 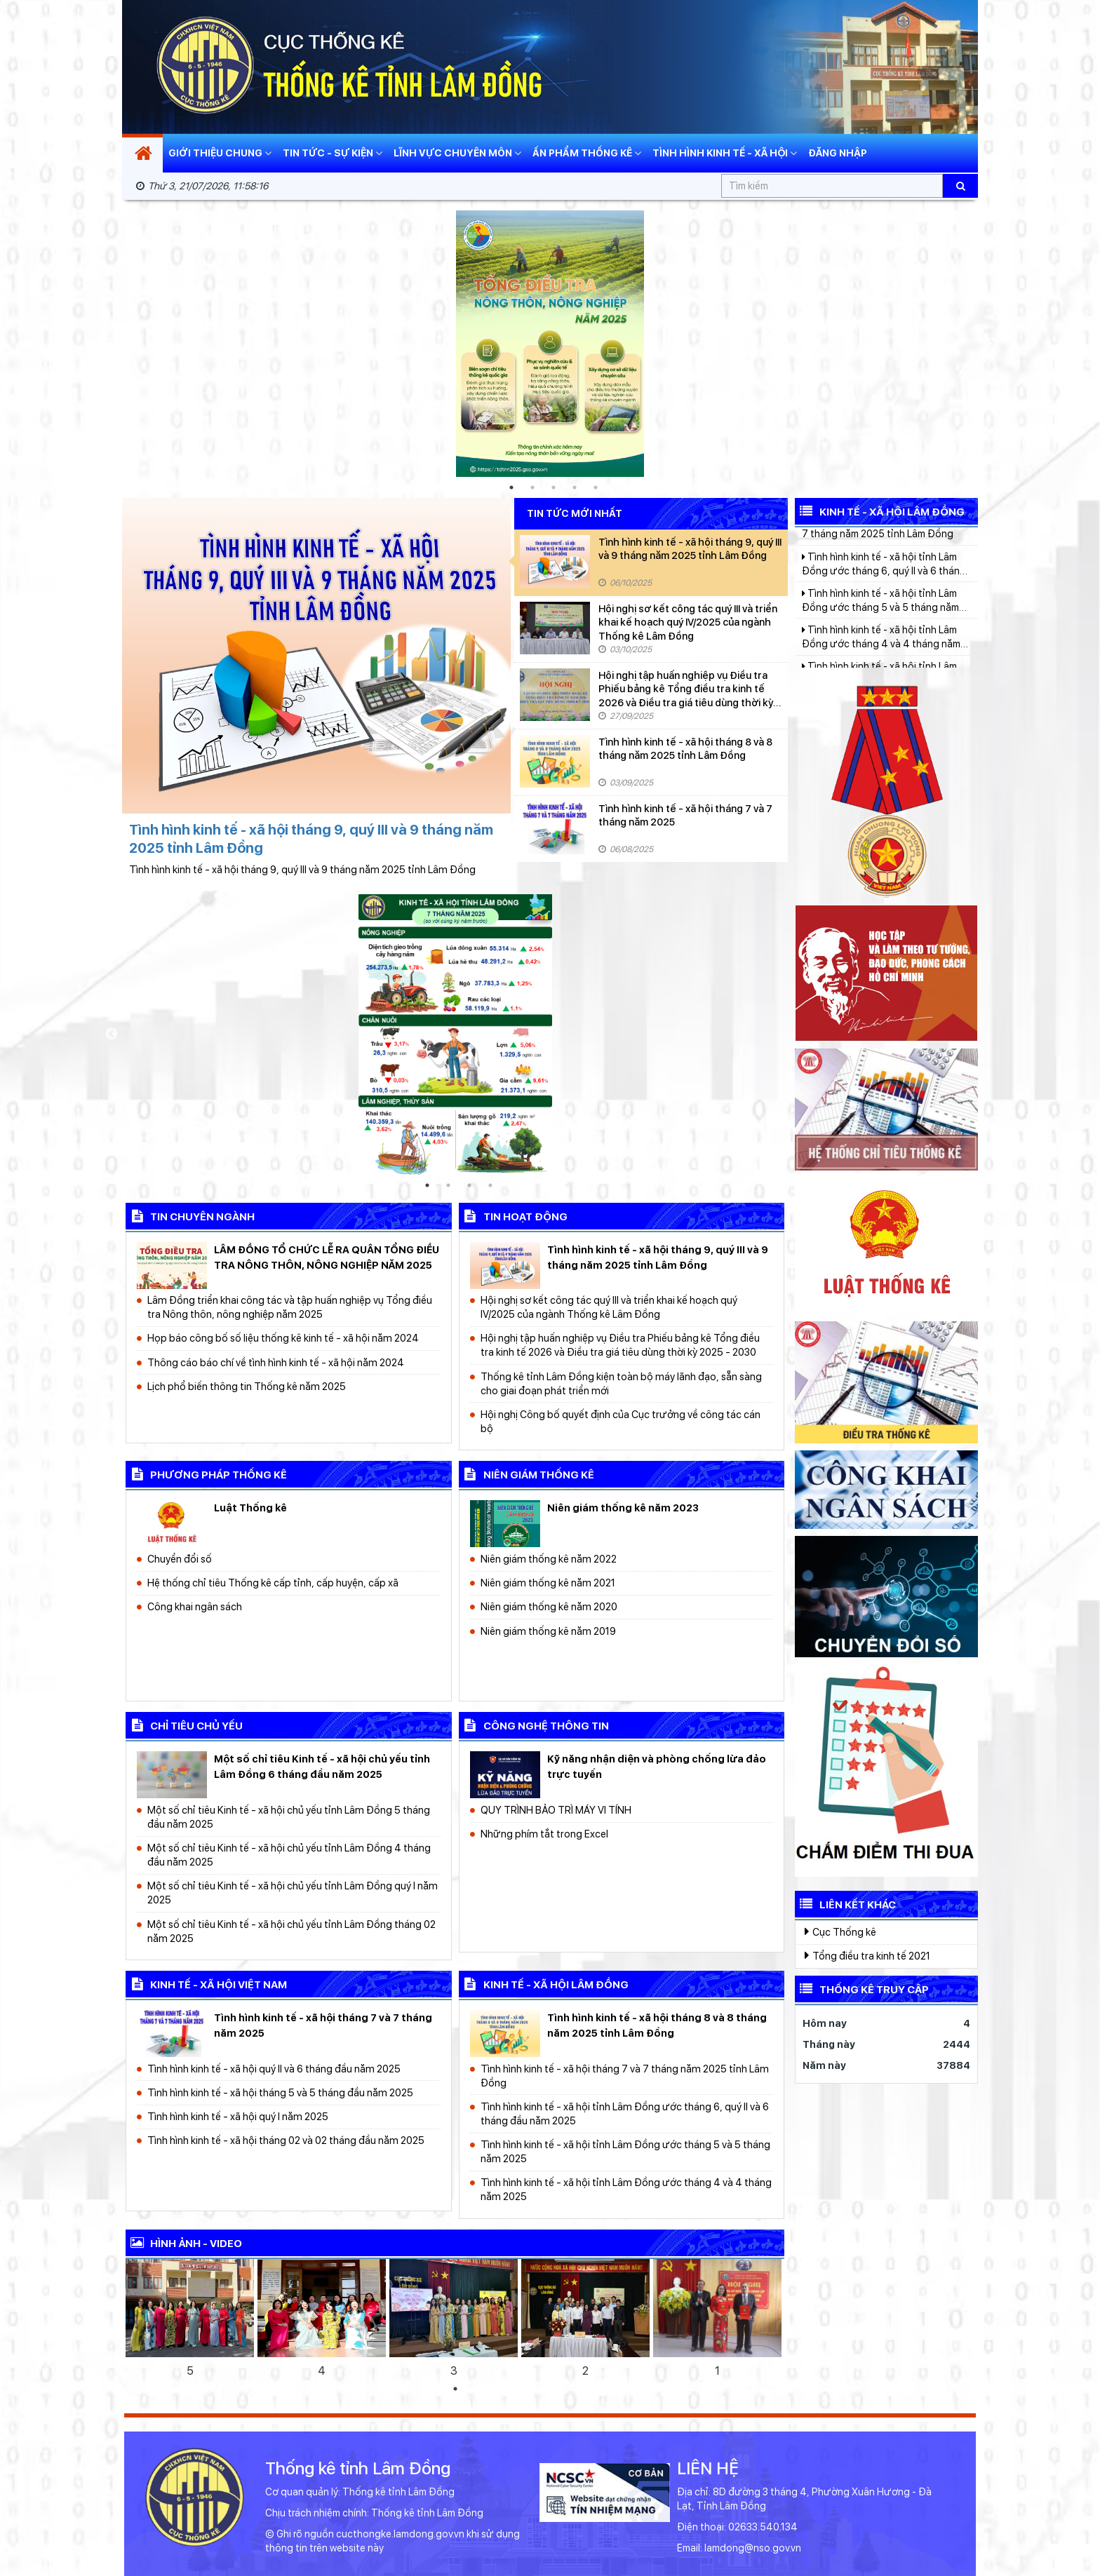 What do you see at coordinates (687, 622) in the screenshot?
I see `Hội nghị sơ kết công tác quý III và triển khai kế hoạch quý IV/2025 của ngành Thống kê Lâm Đồng` at bounding box center [687, 622].